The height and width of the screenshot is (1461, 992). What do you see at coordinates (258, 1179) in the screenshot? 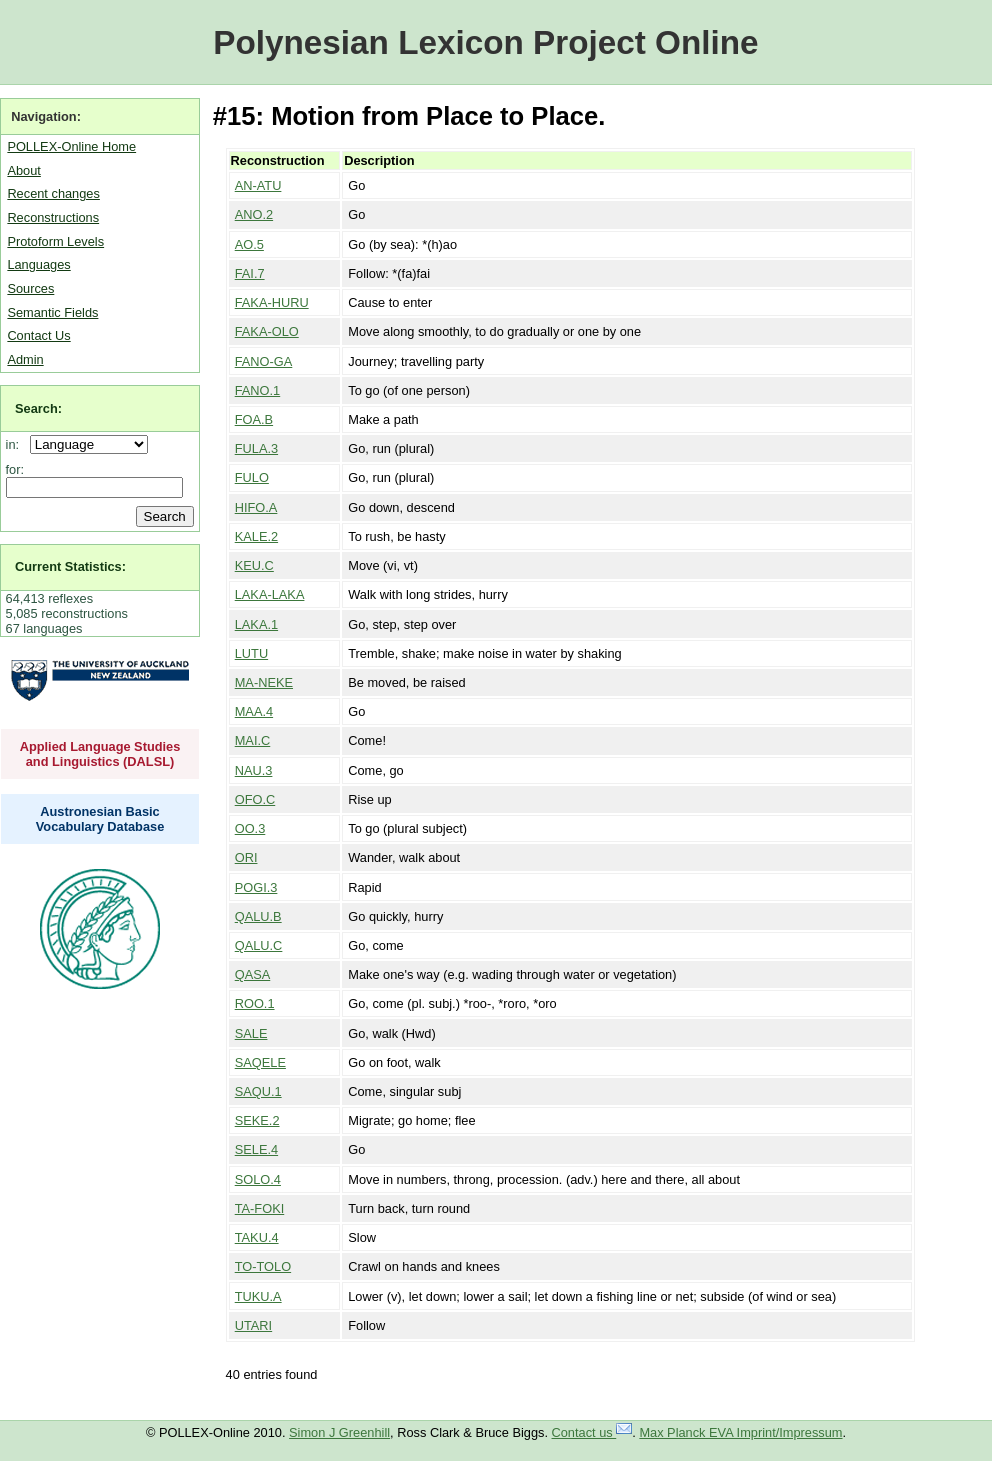
I see `SOLO.4` at bounding box center [258, 1179].